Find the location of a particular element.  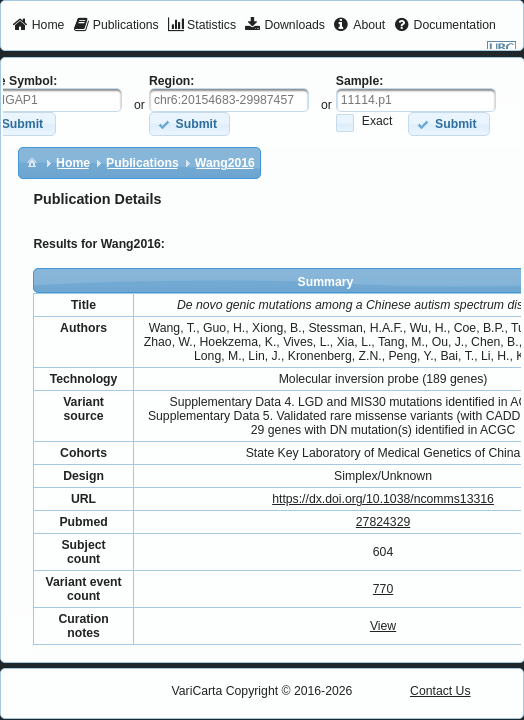

Sample: is located at coordinates (360, 81).